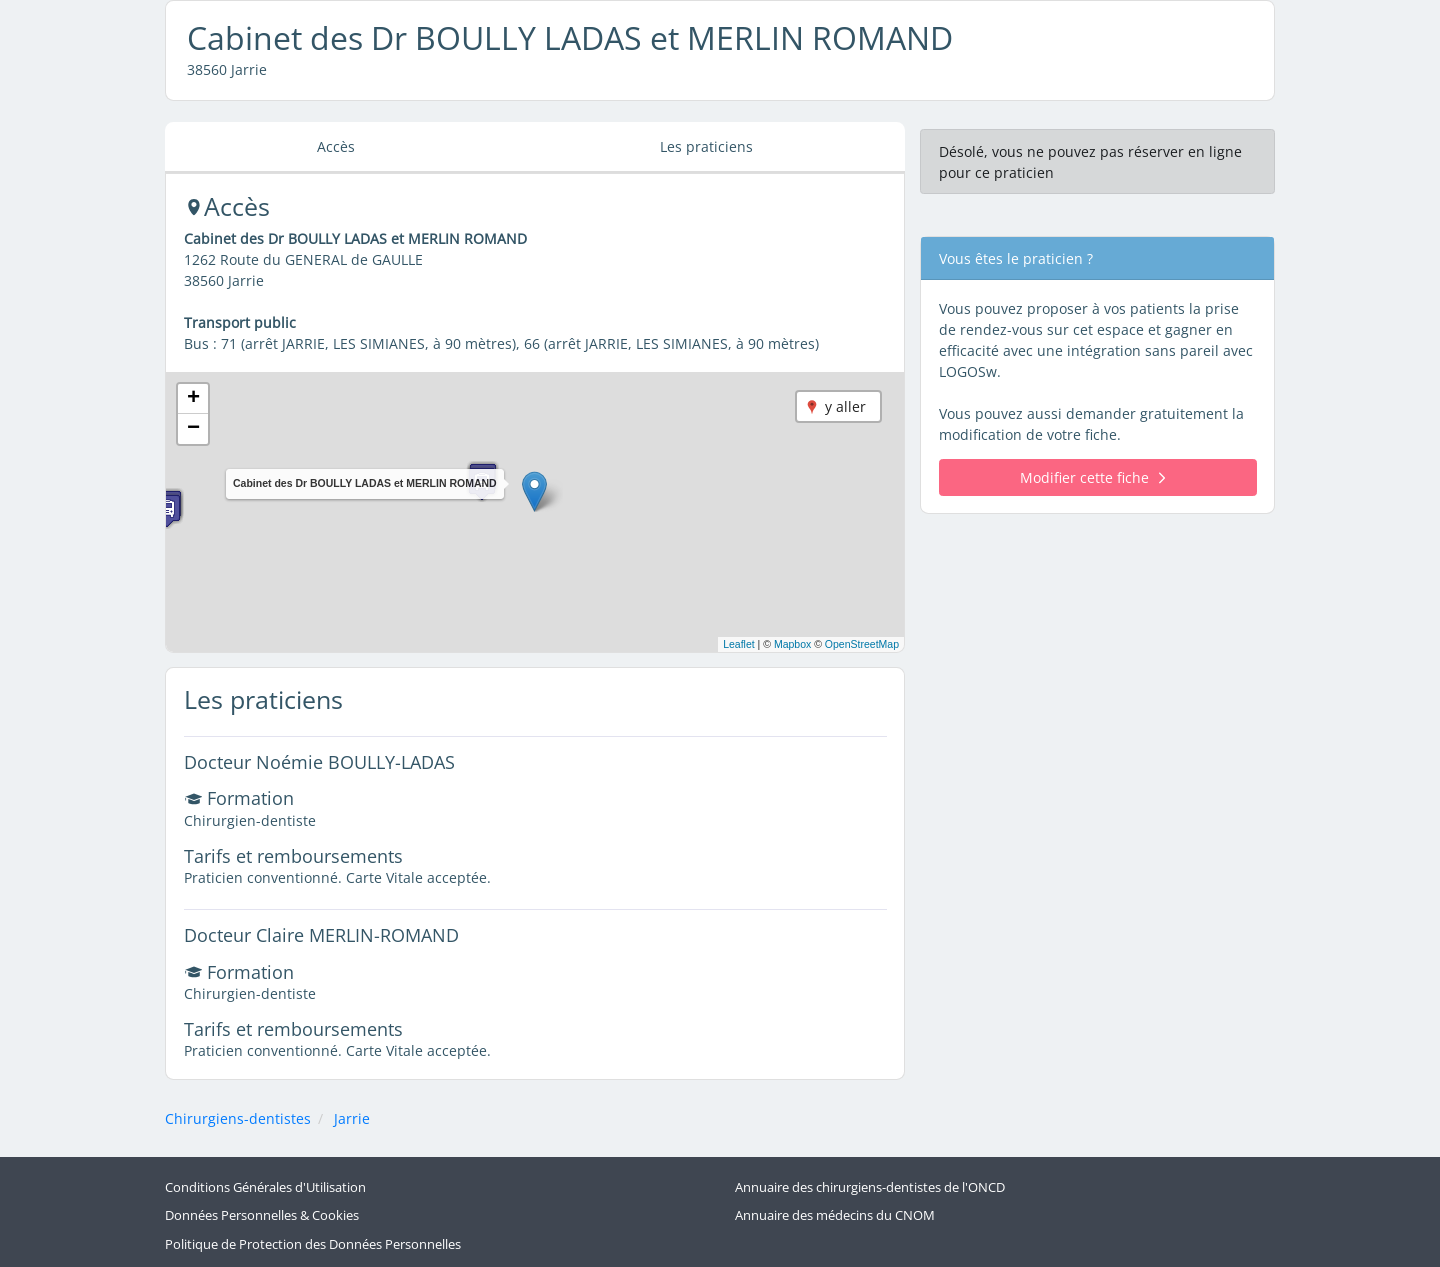 The image size is (1440, 1267). Describe the element at coordinates (706, 146) in the screenshot. I see `Les praticiens` at that location.